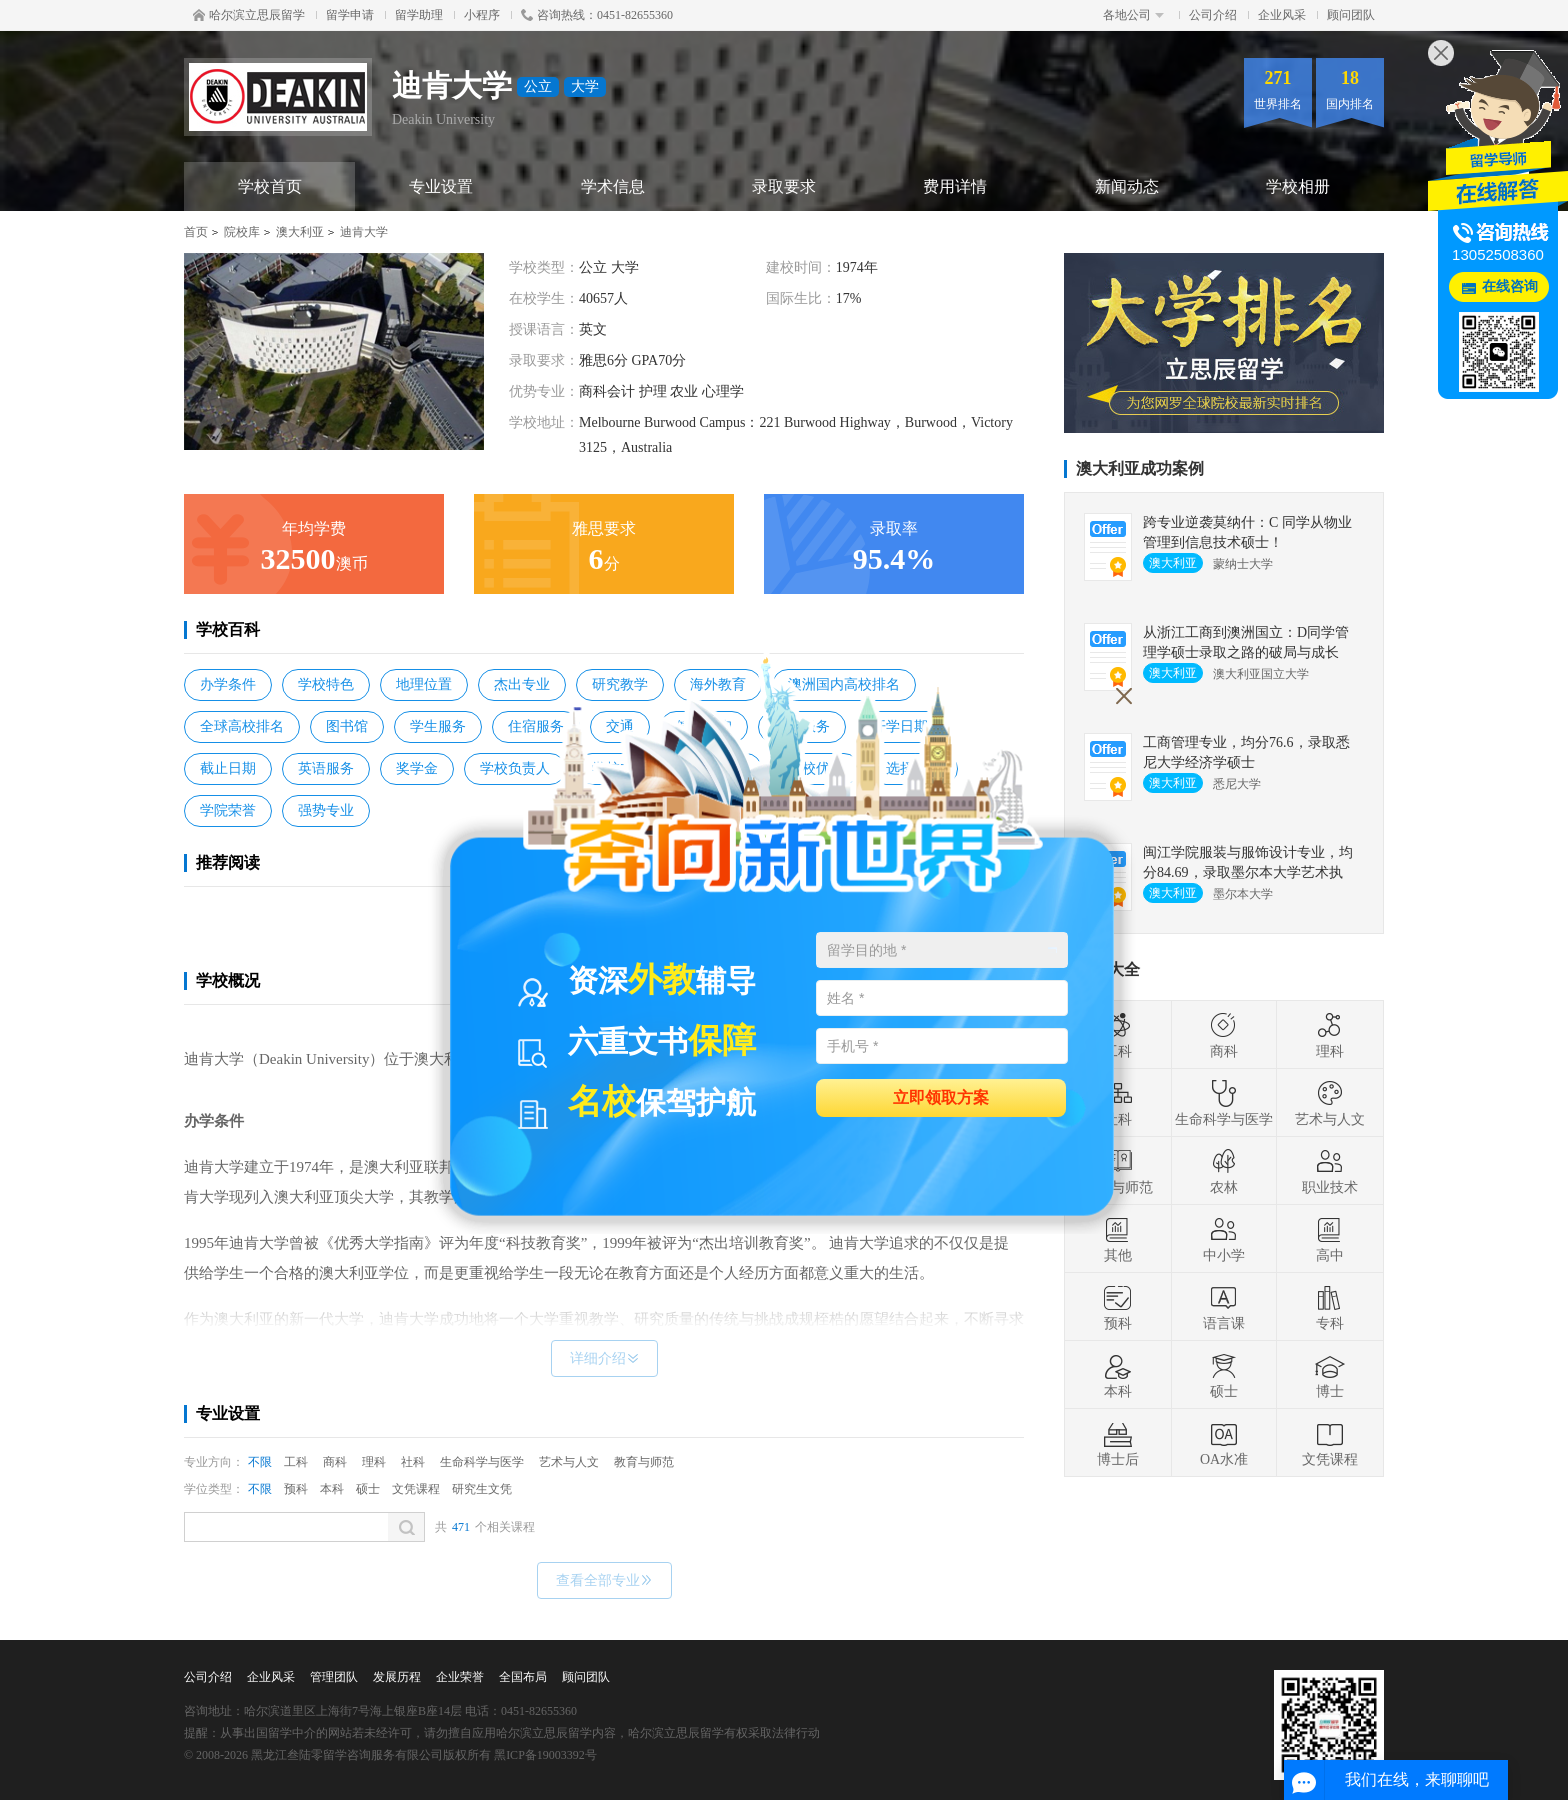 This screenshot has height=1800, width=1568. I want to click on 地理位置, so click(424, 684).